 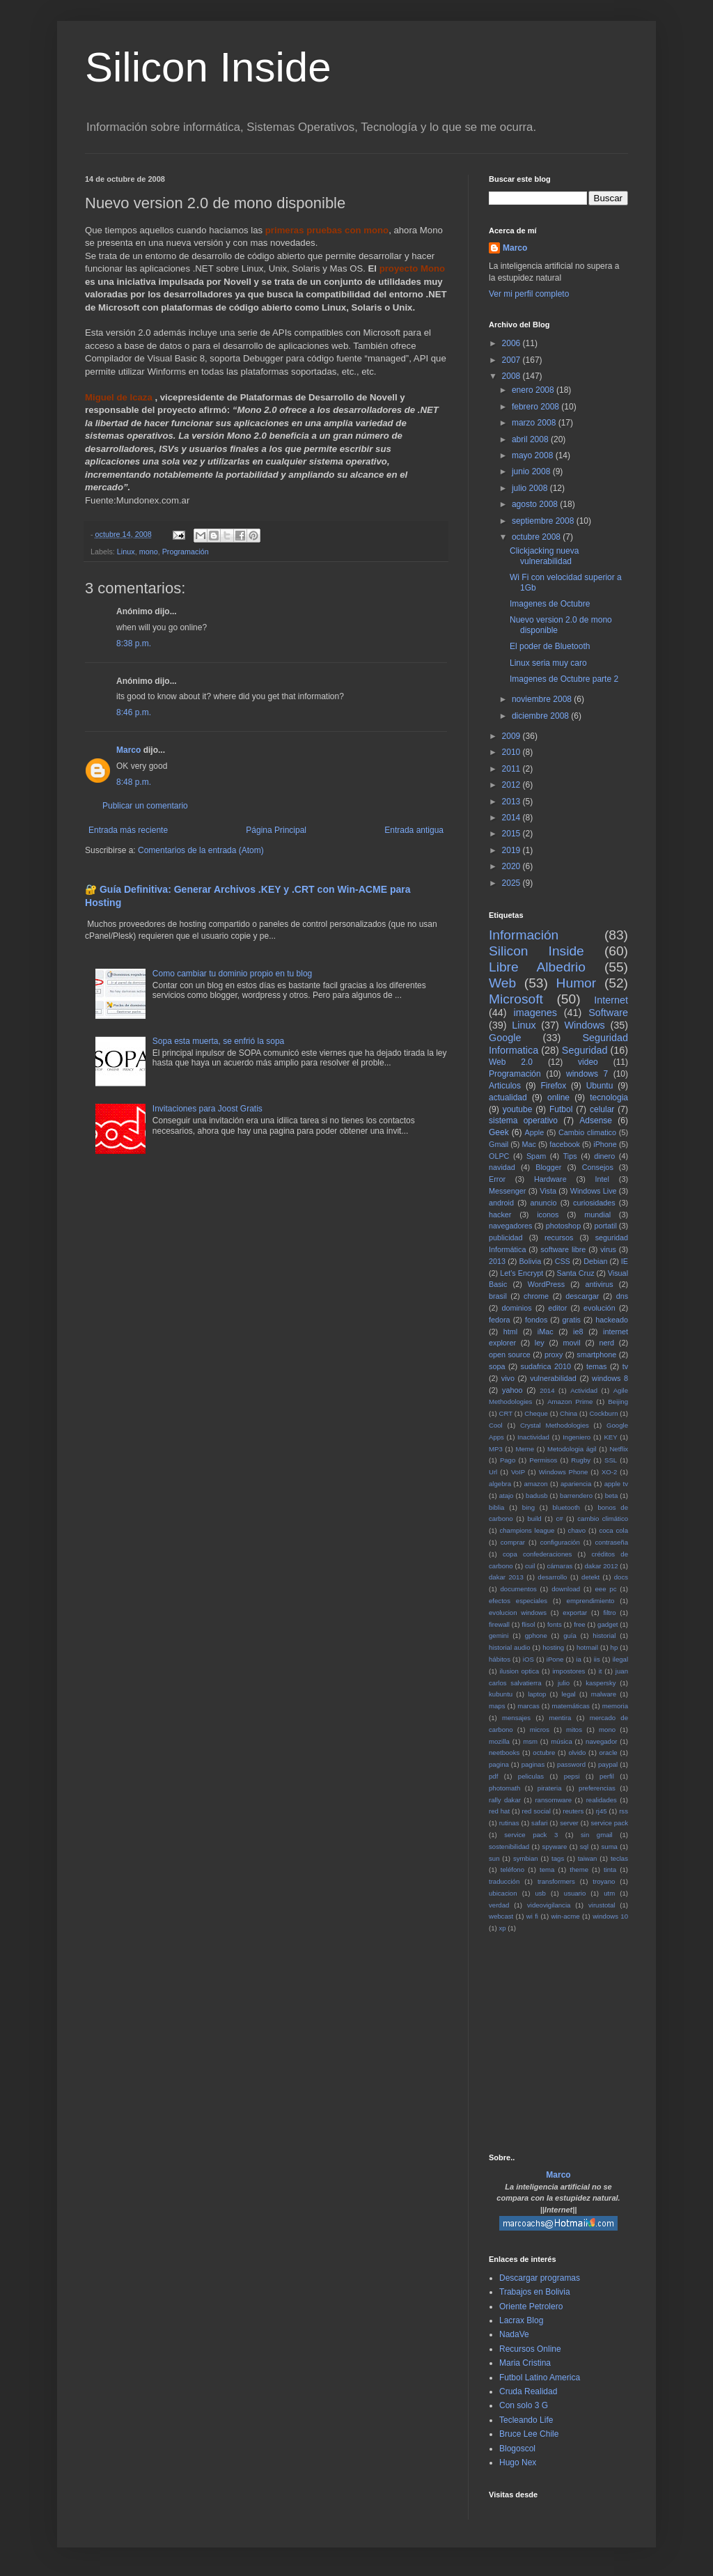 I want to click on rutinas, so click(x=509, y=1823).